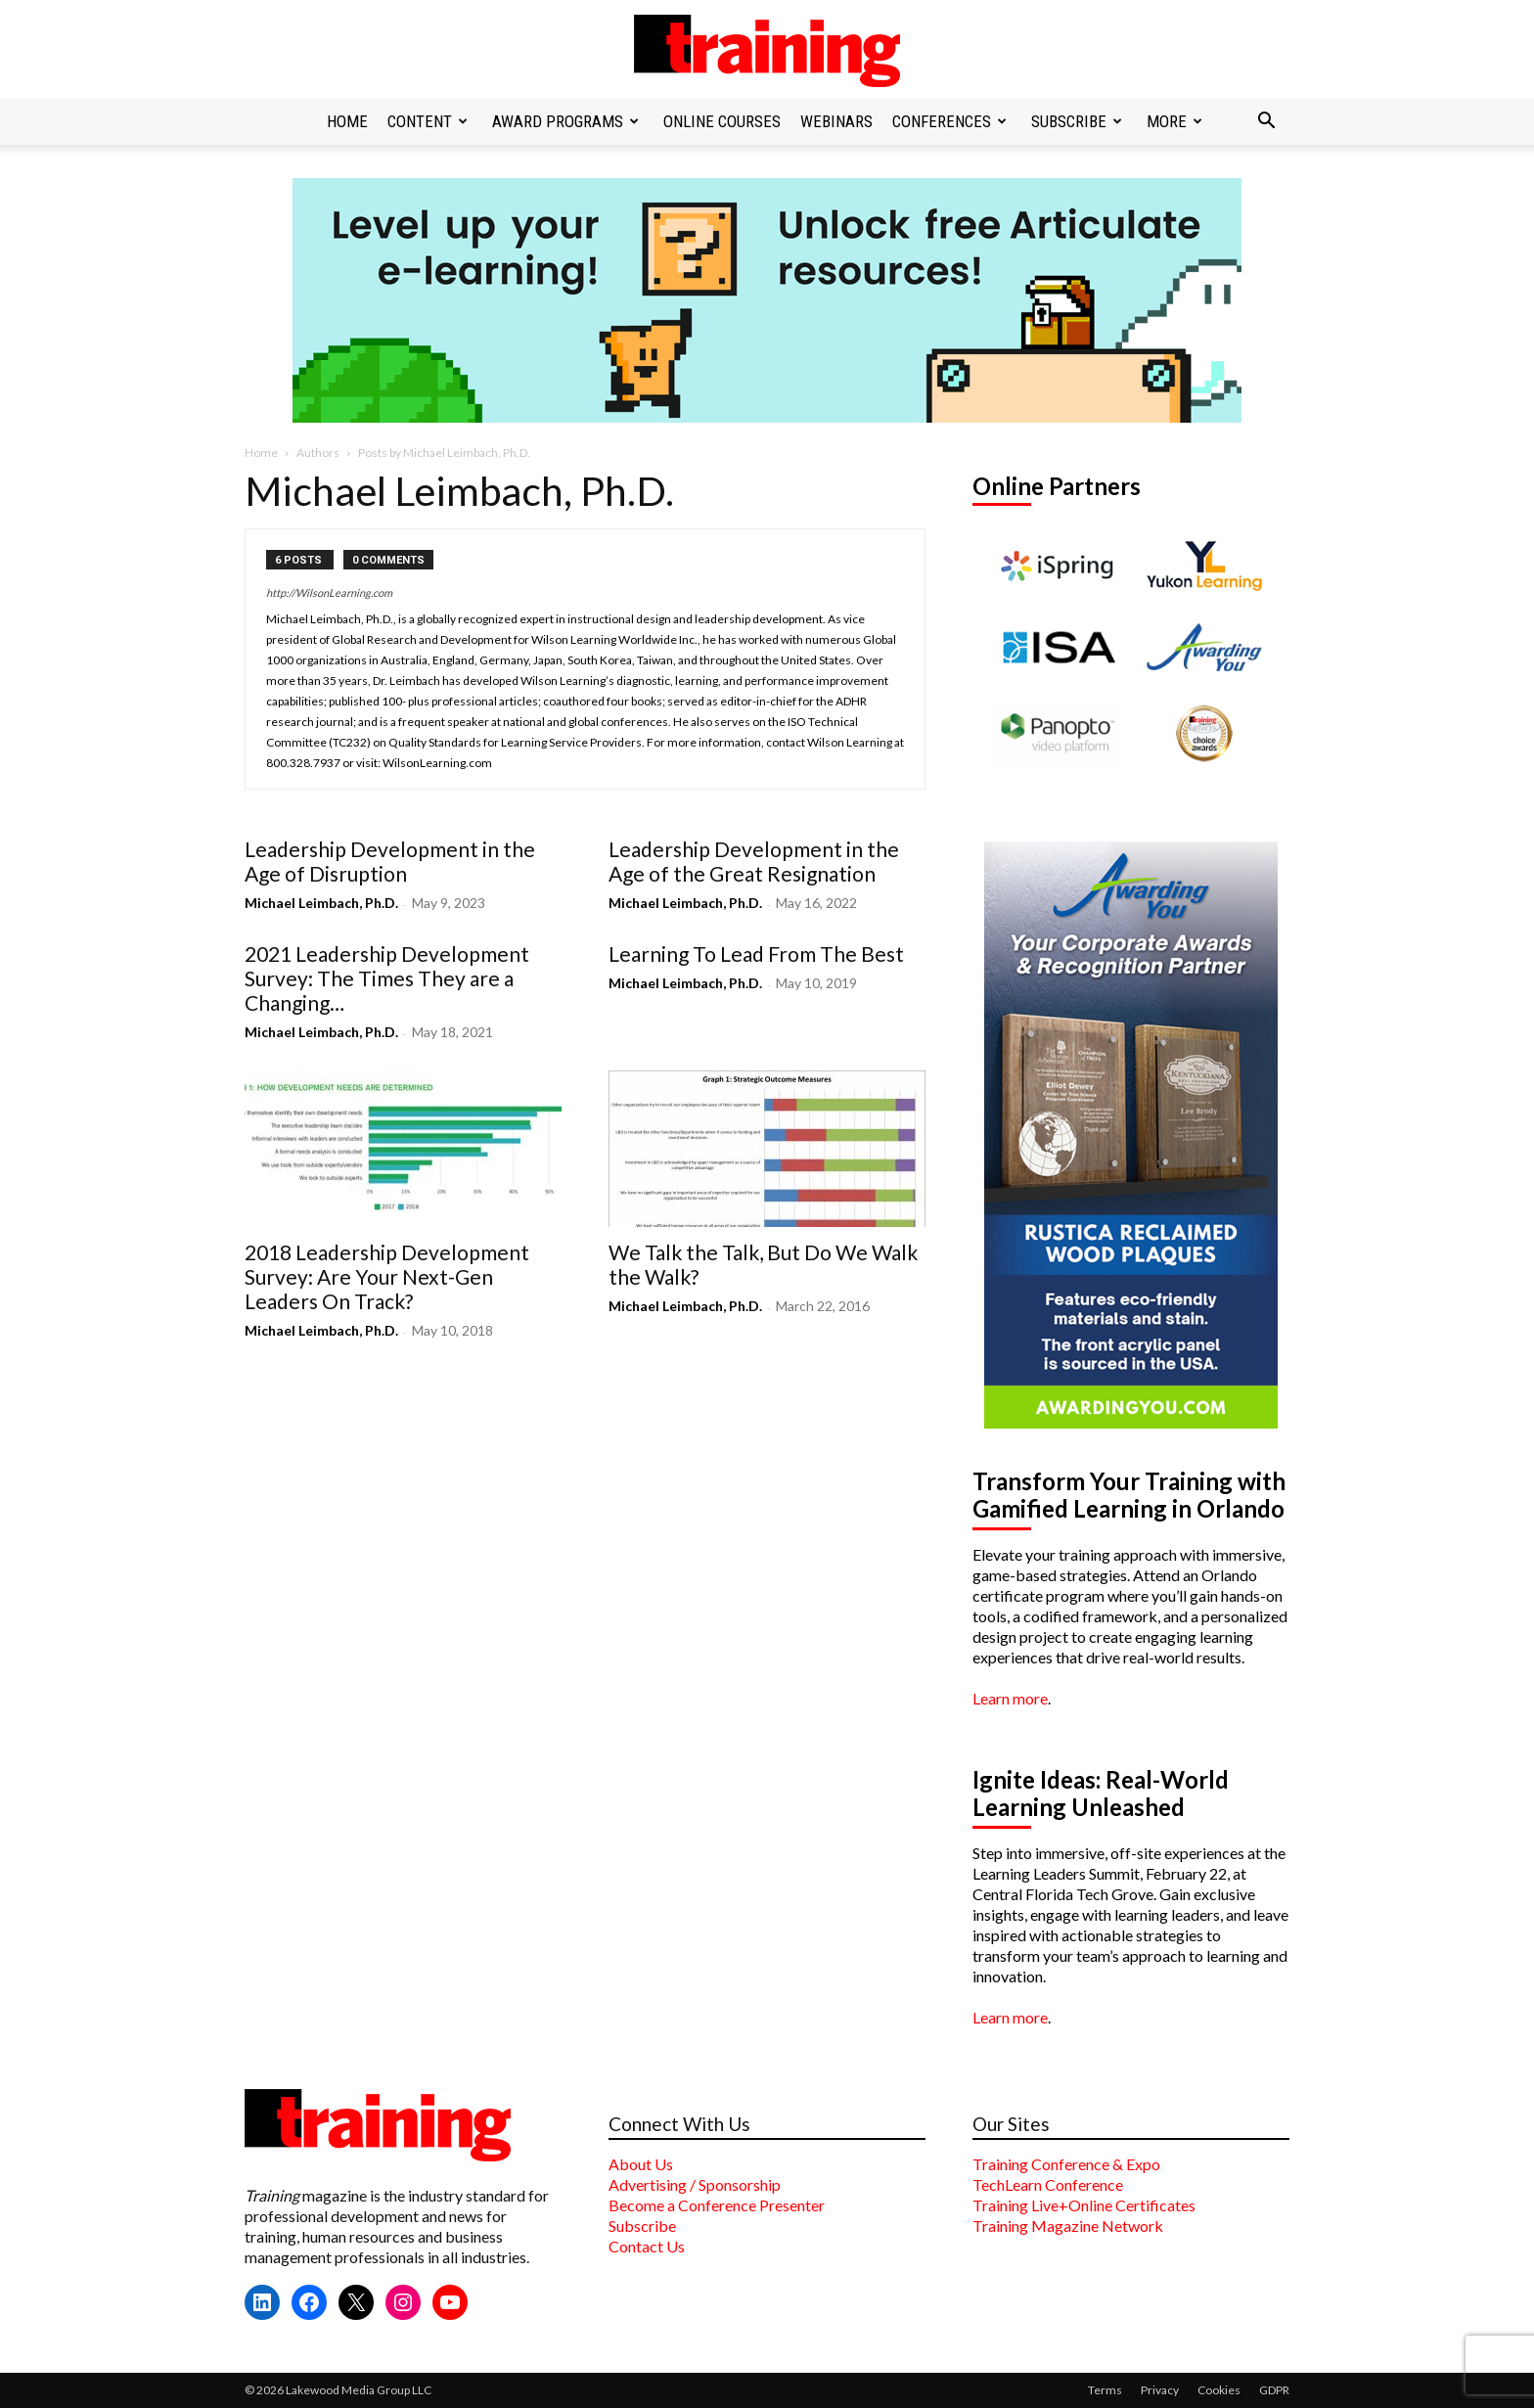  What do you see at coordinates (1274, 2390) in the screenshot?
I see `GDPR` at bounding box center [1274, 2390].